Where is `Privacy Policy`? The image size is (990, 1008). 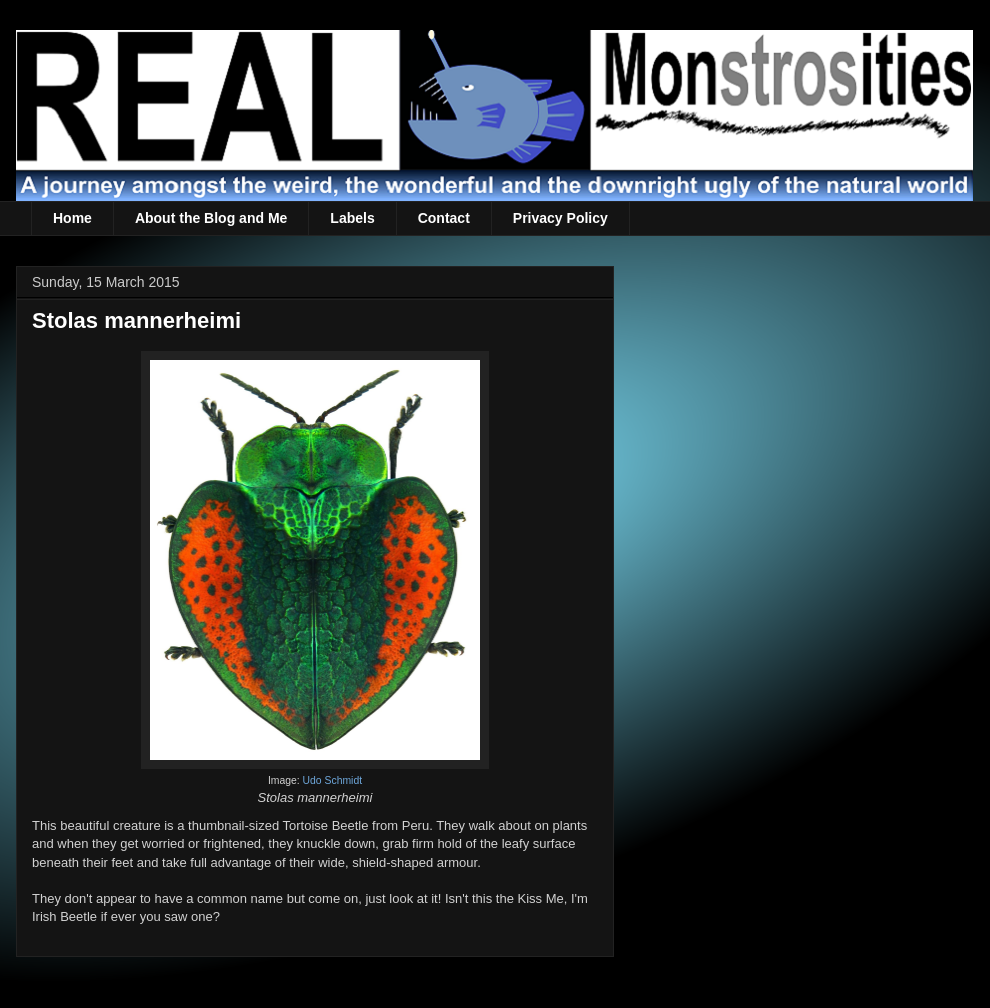 Privacy Policy is located at coordinates (560, 218).